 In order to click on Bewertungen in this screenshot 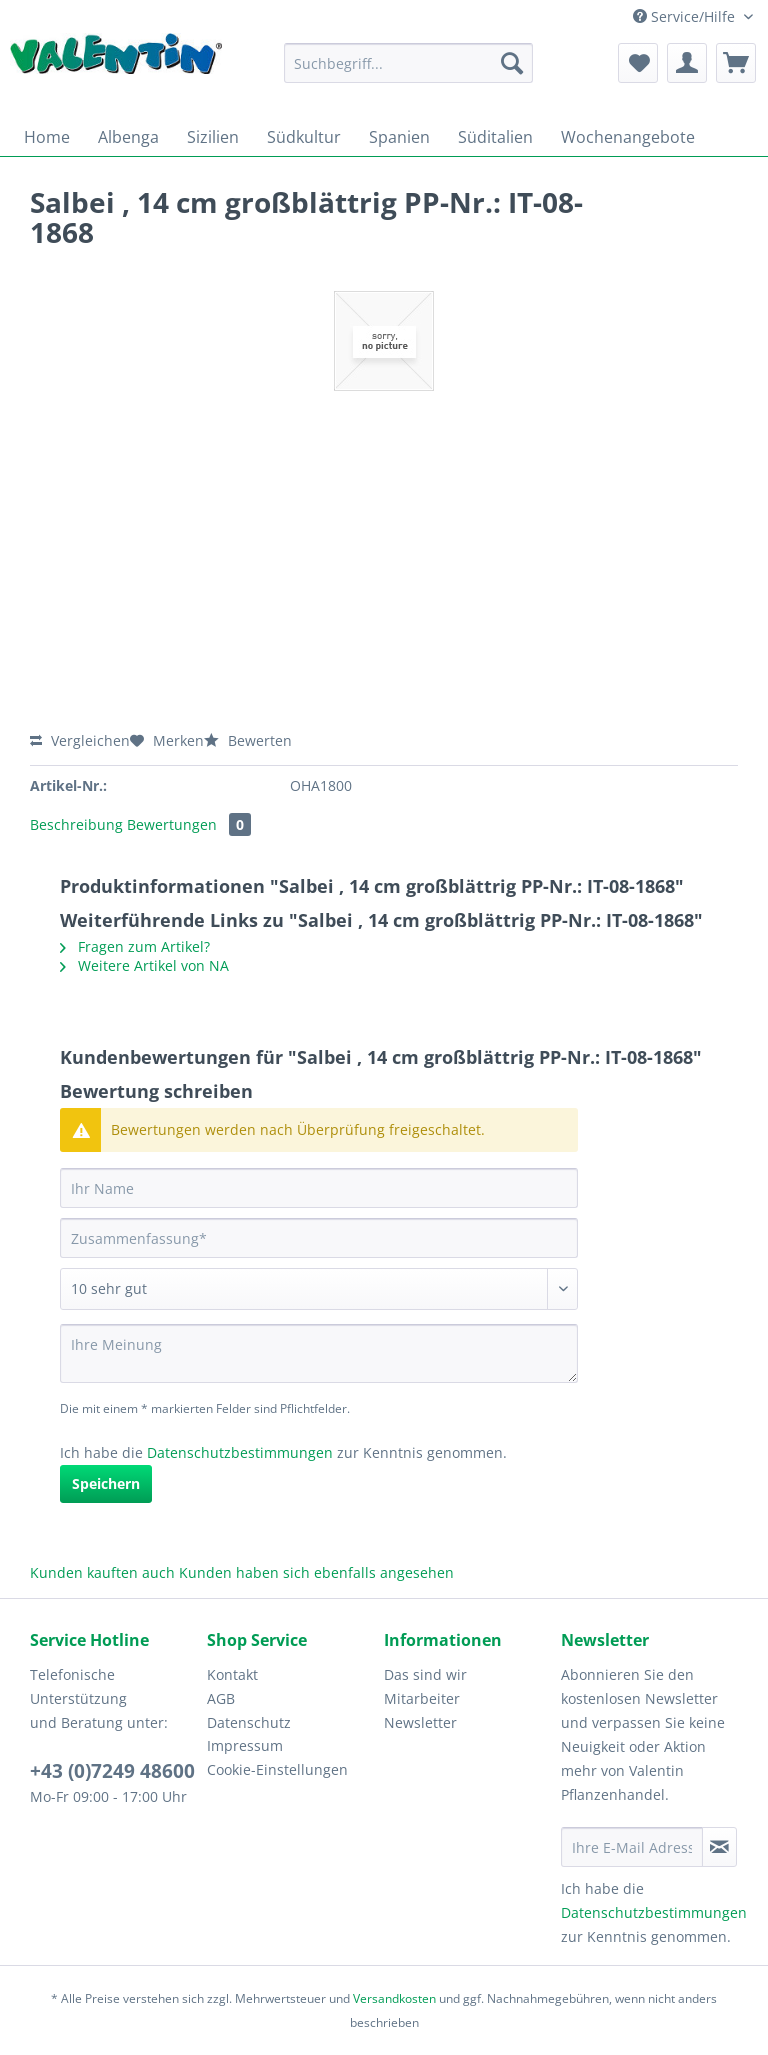, I will do `click(189, 824)`.